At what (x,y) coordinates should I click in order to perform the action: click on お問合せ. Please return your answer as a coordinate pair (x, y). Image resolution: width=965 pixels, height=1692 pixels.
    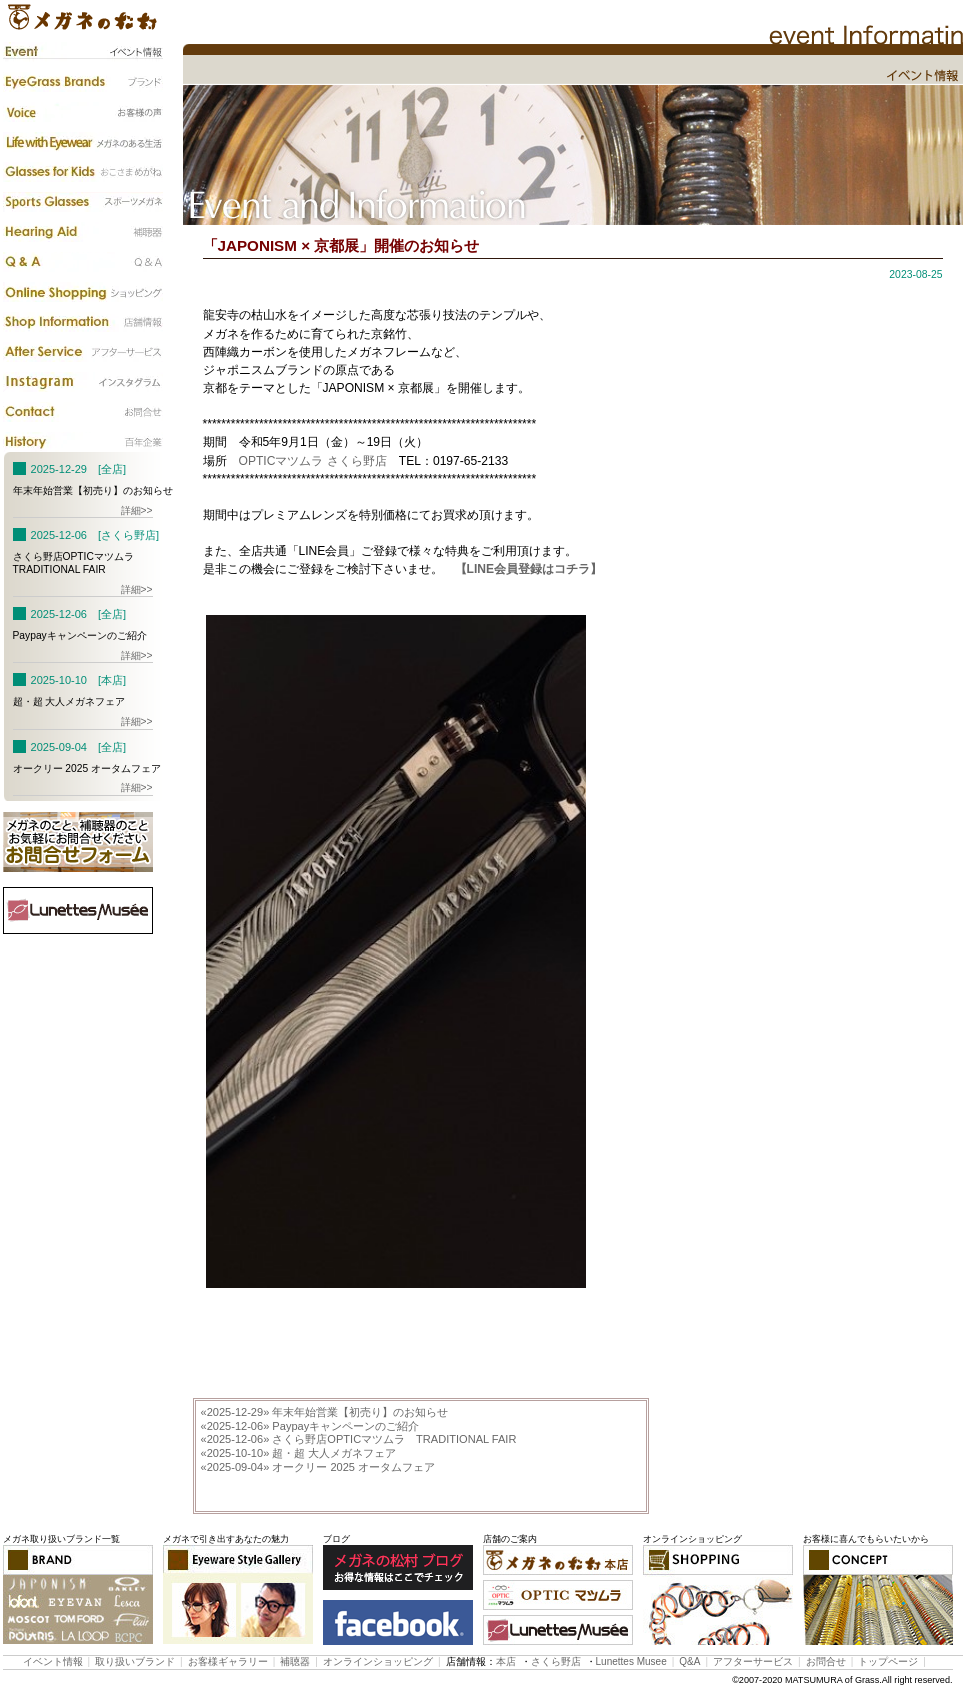
    Looking at the image, I should click on (826, 1661).